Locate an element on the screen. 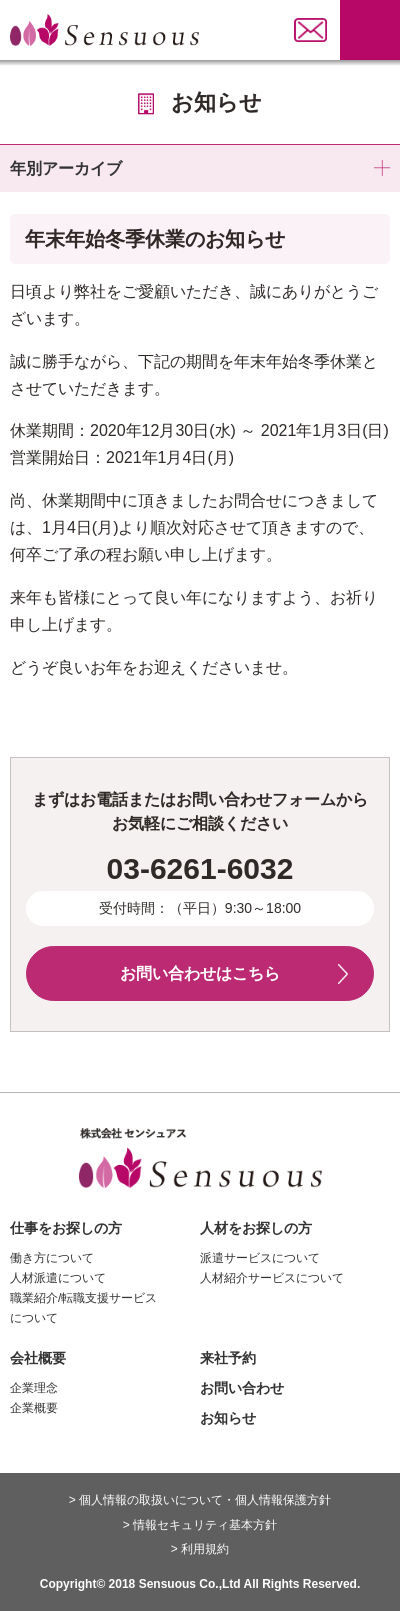  お知らせ is located at coordinates (228, 1418).